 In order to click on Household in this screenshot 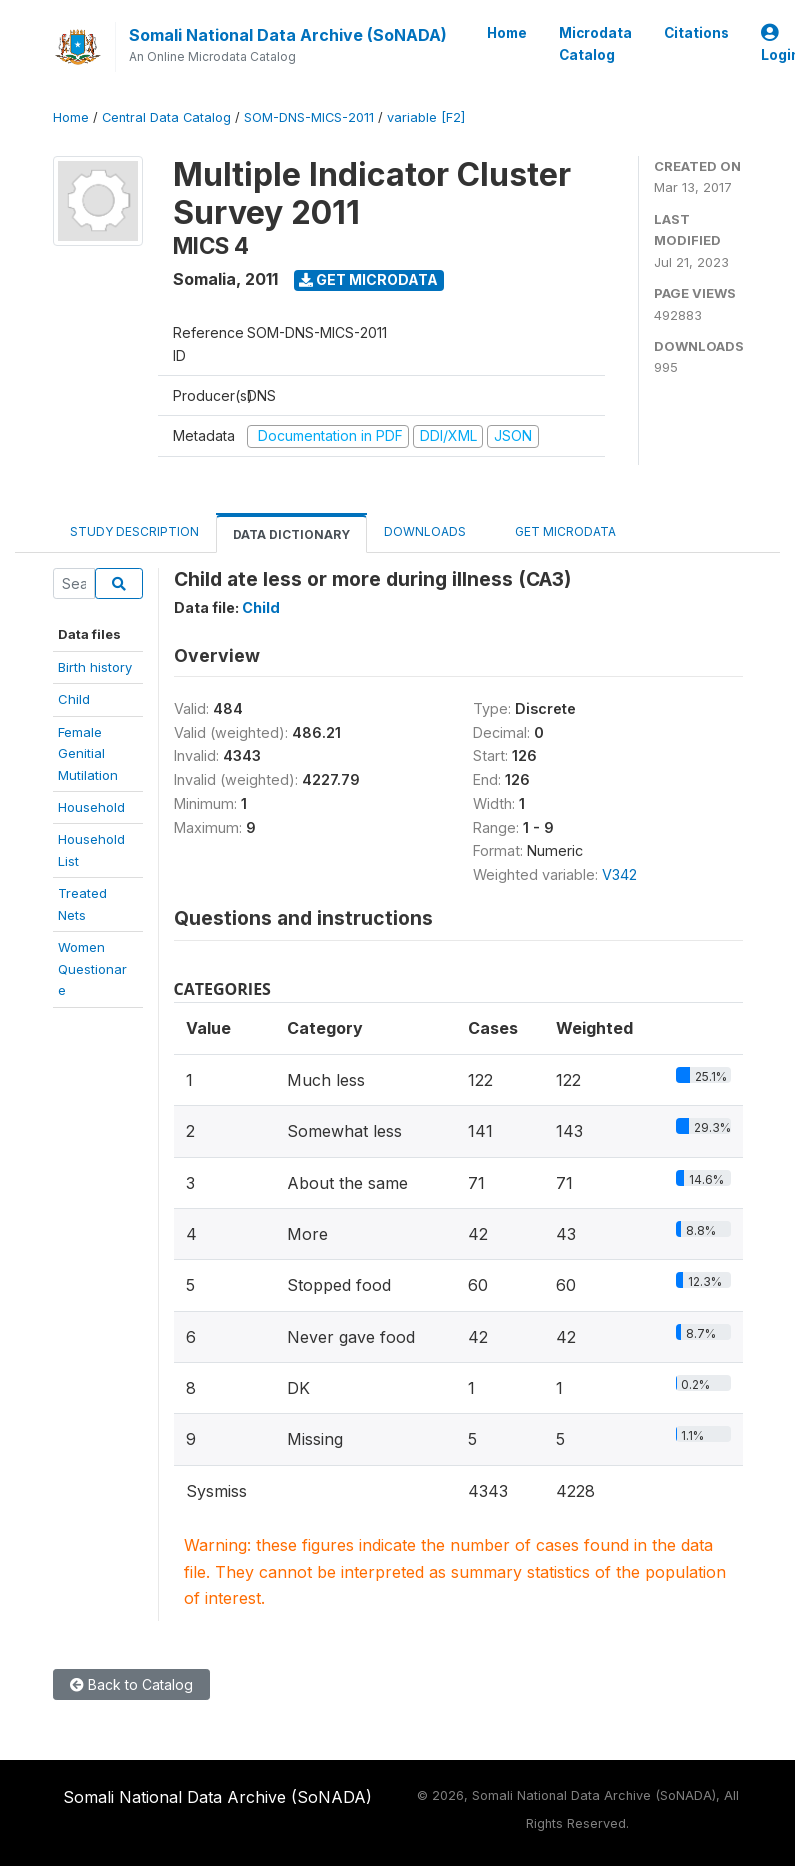, I will do `click(91, 807)`.